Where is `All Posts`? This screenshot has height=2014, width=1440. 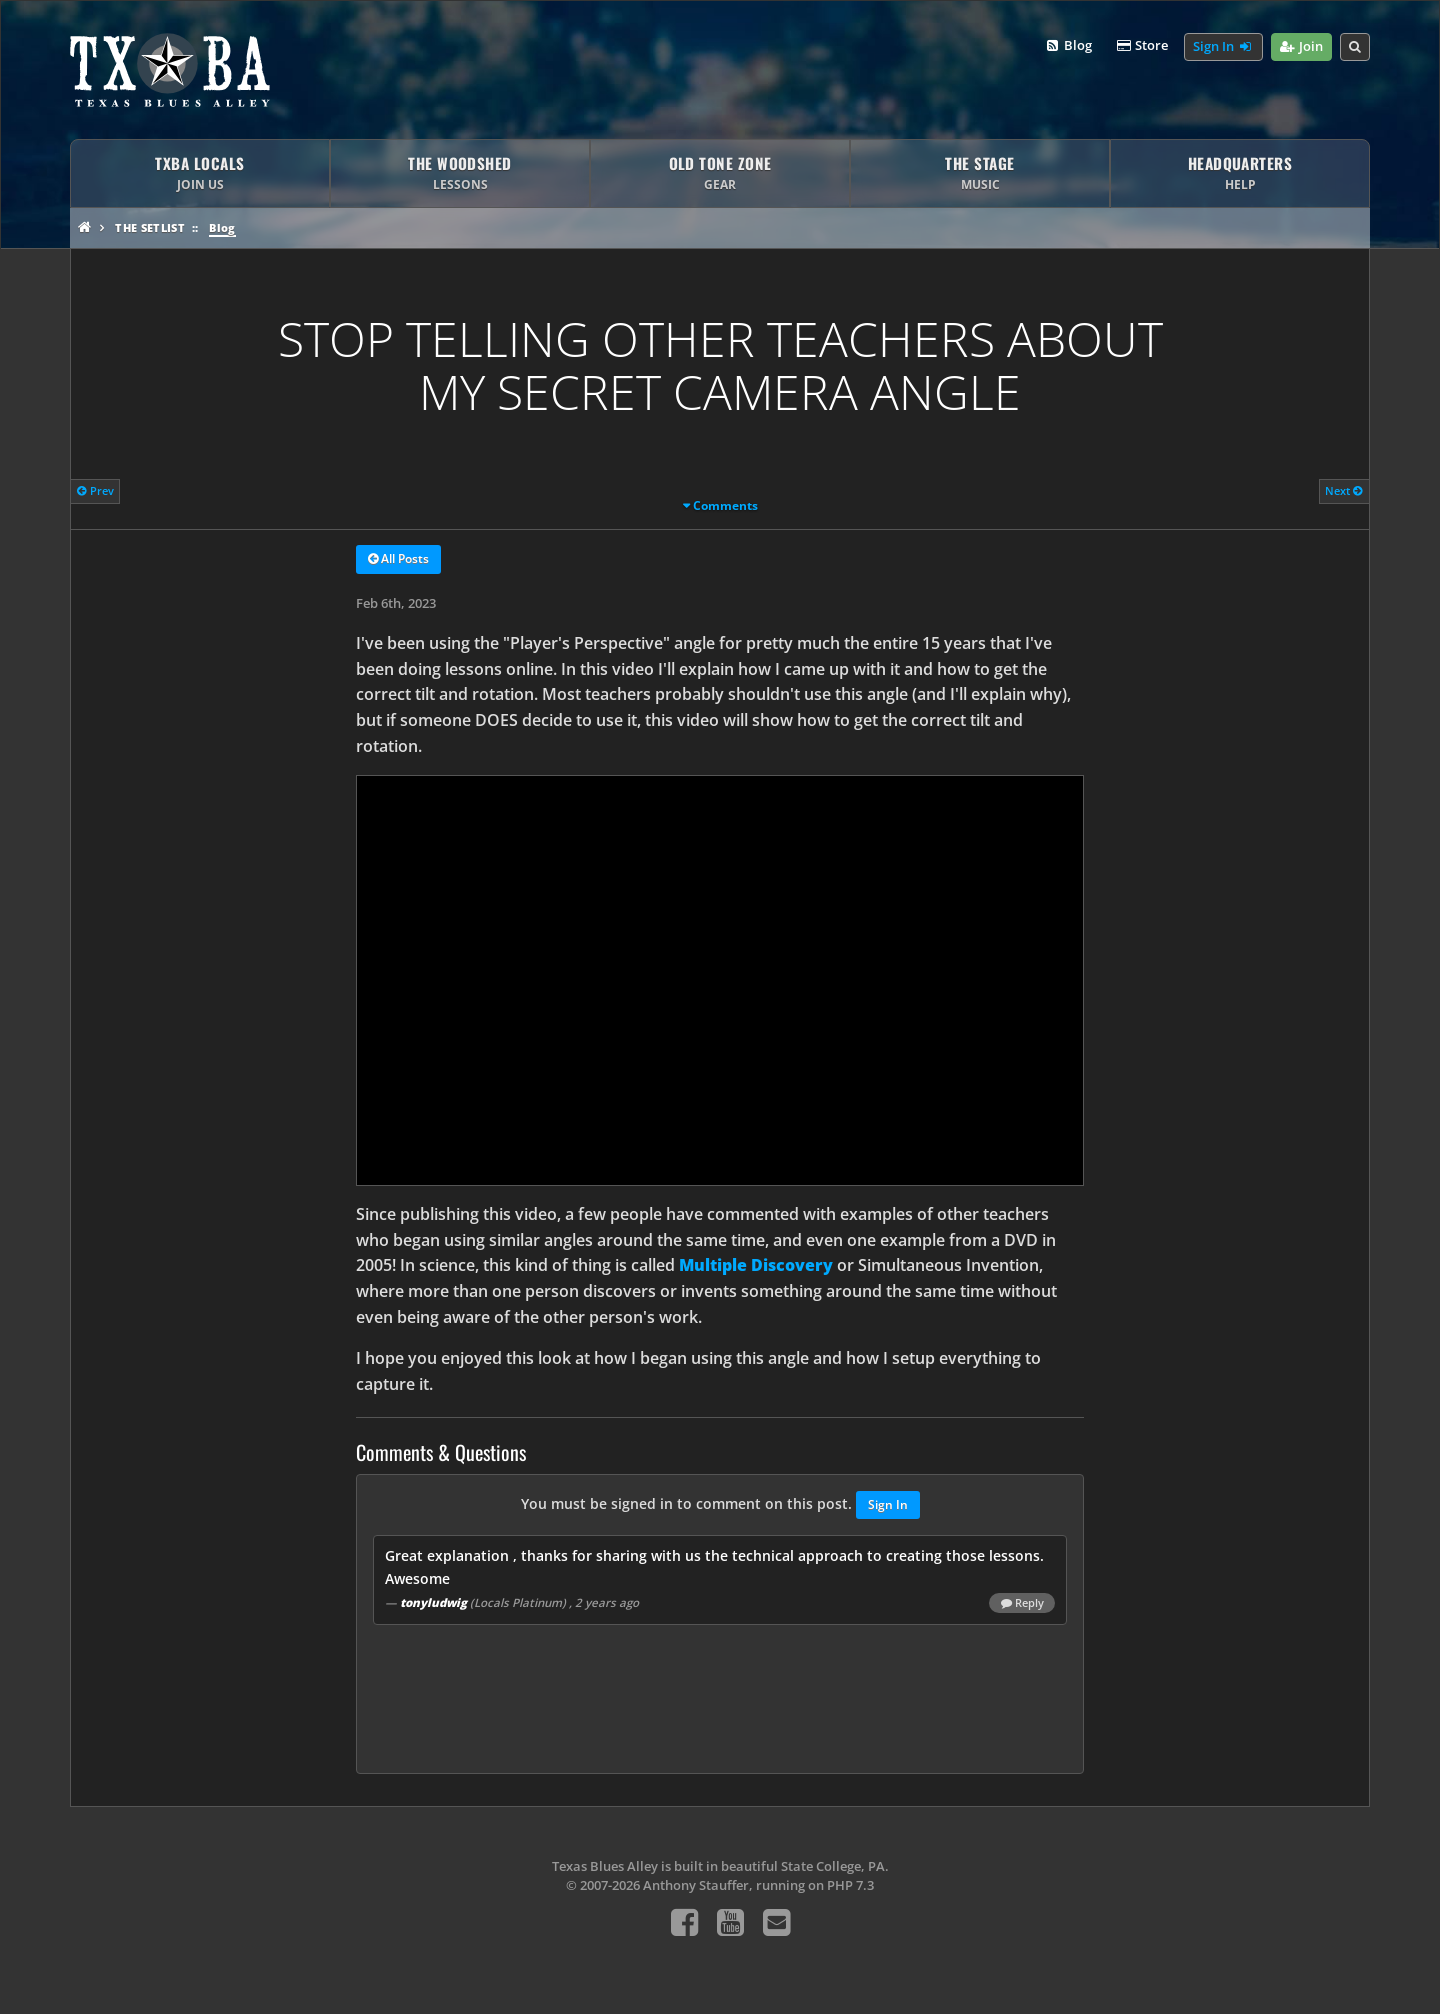 All Posts is located at coordinates (398, 560).